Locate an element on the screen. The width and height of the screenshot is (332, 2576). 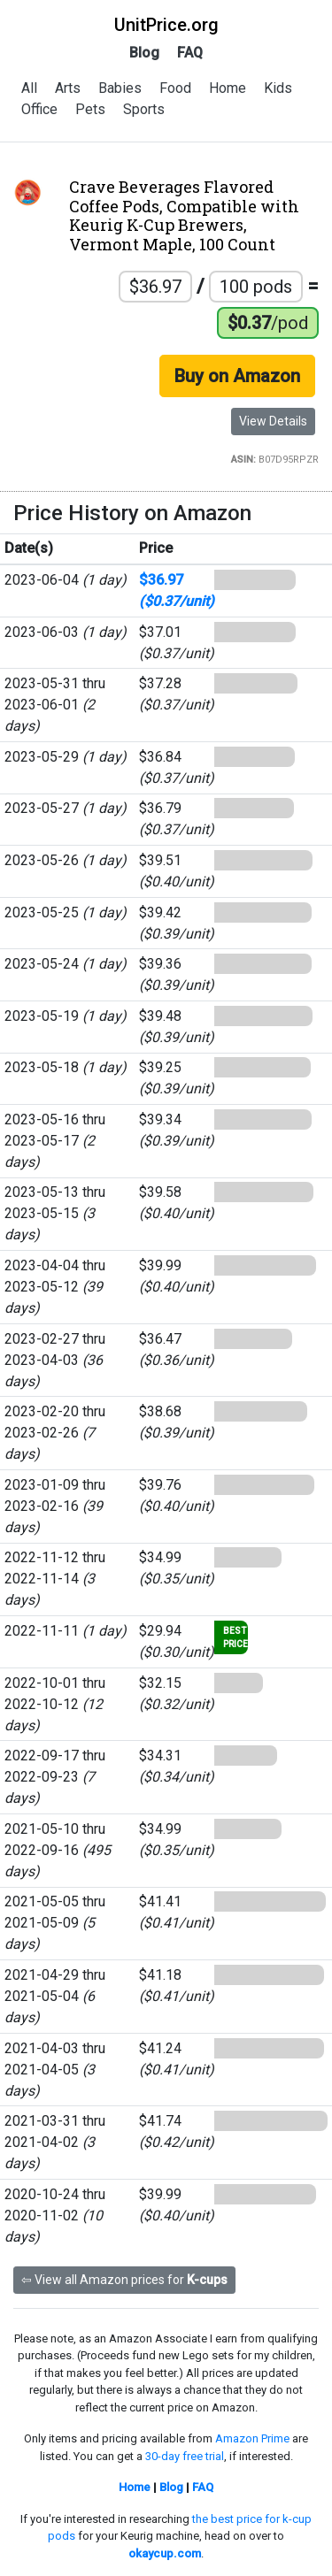
30-day free trial is located at coordinates (184, 2456).